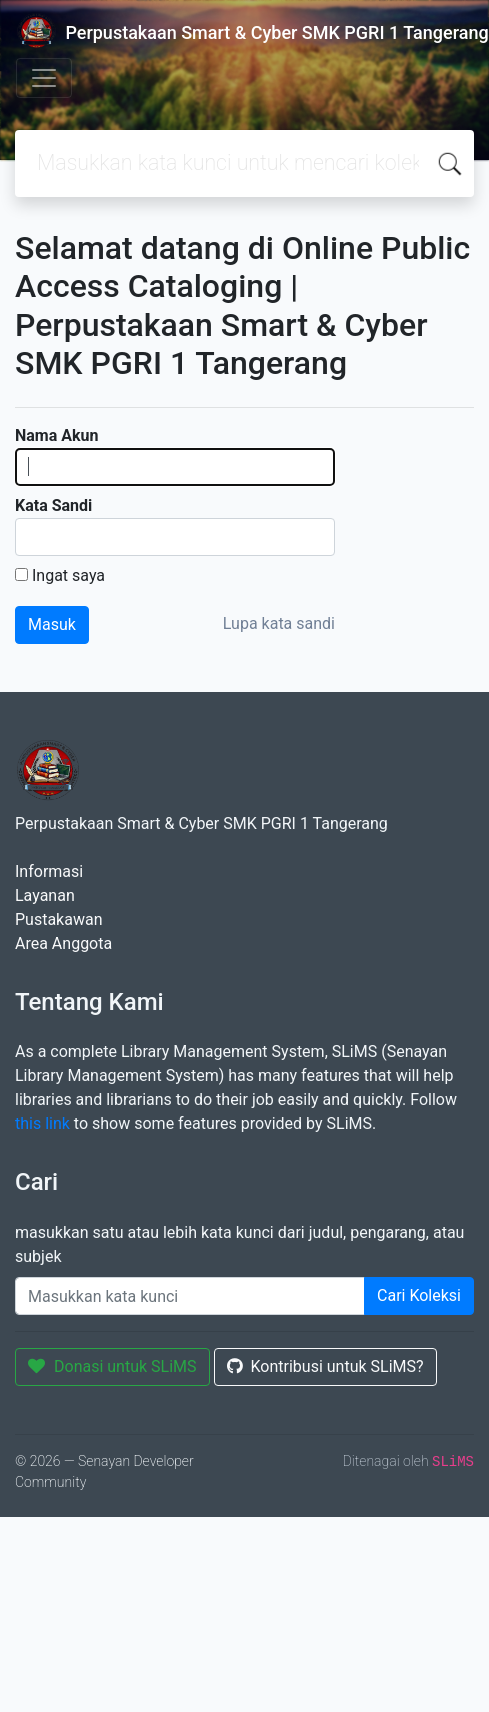  What do you see at coordinates (112, 1366) in the screenshot?
I see `Donasi untuk SLiMS` at bounding box center [112, 1366].